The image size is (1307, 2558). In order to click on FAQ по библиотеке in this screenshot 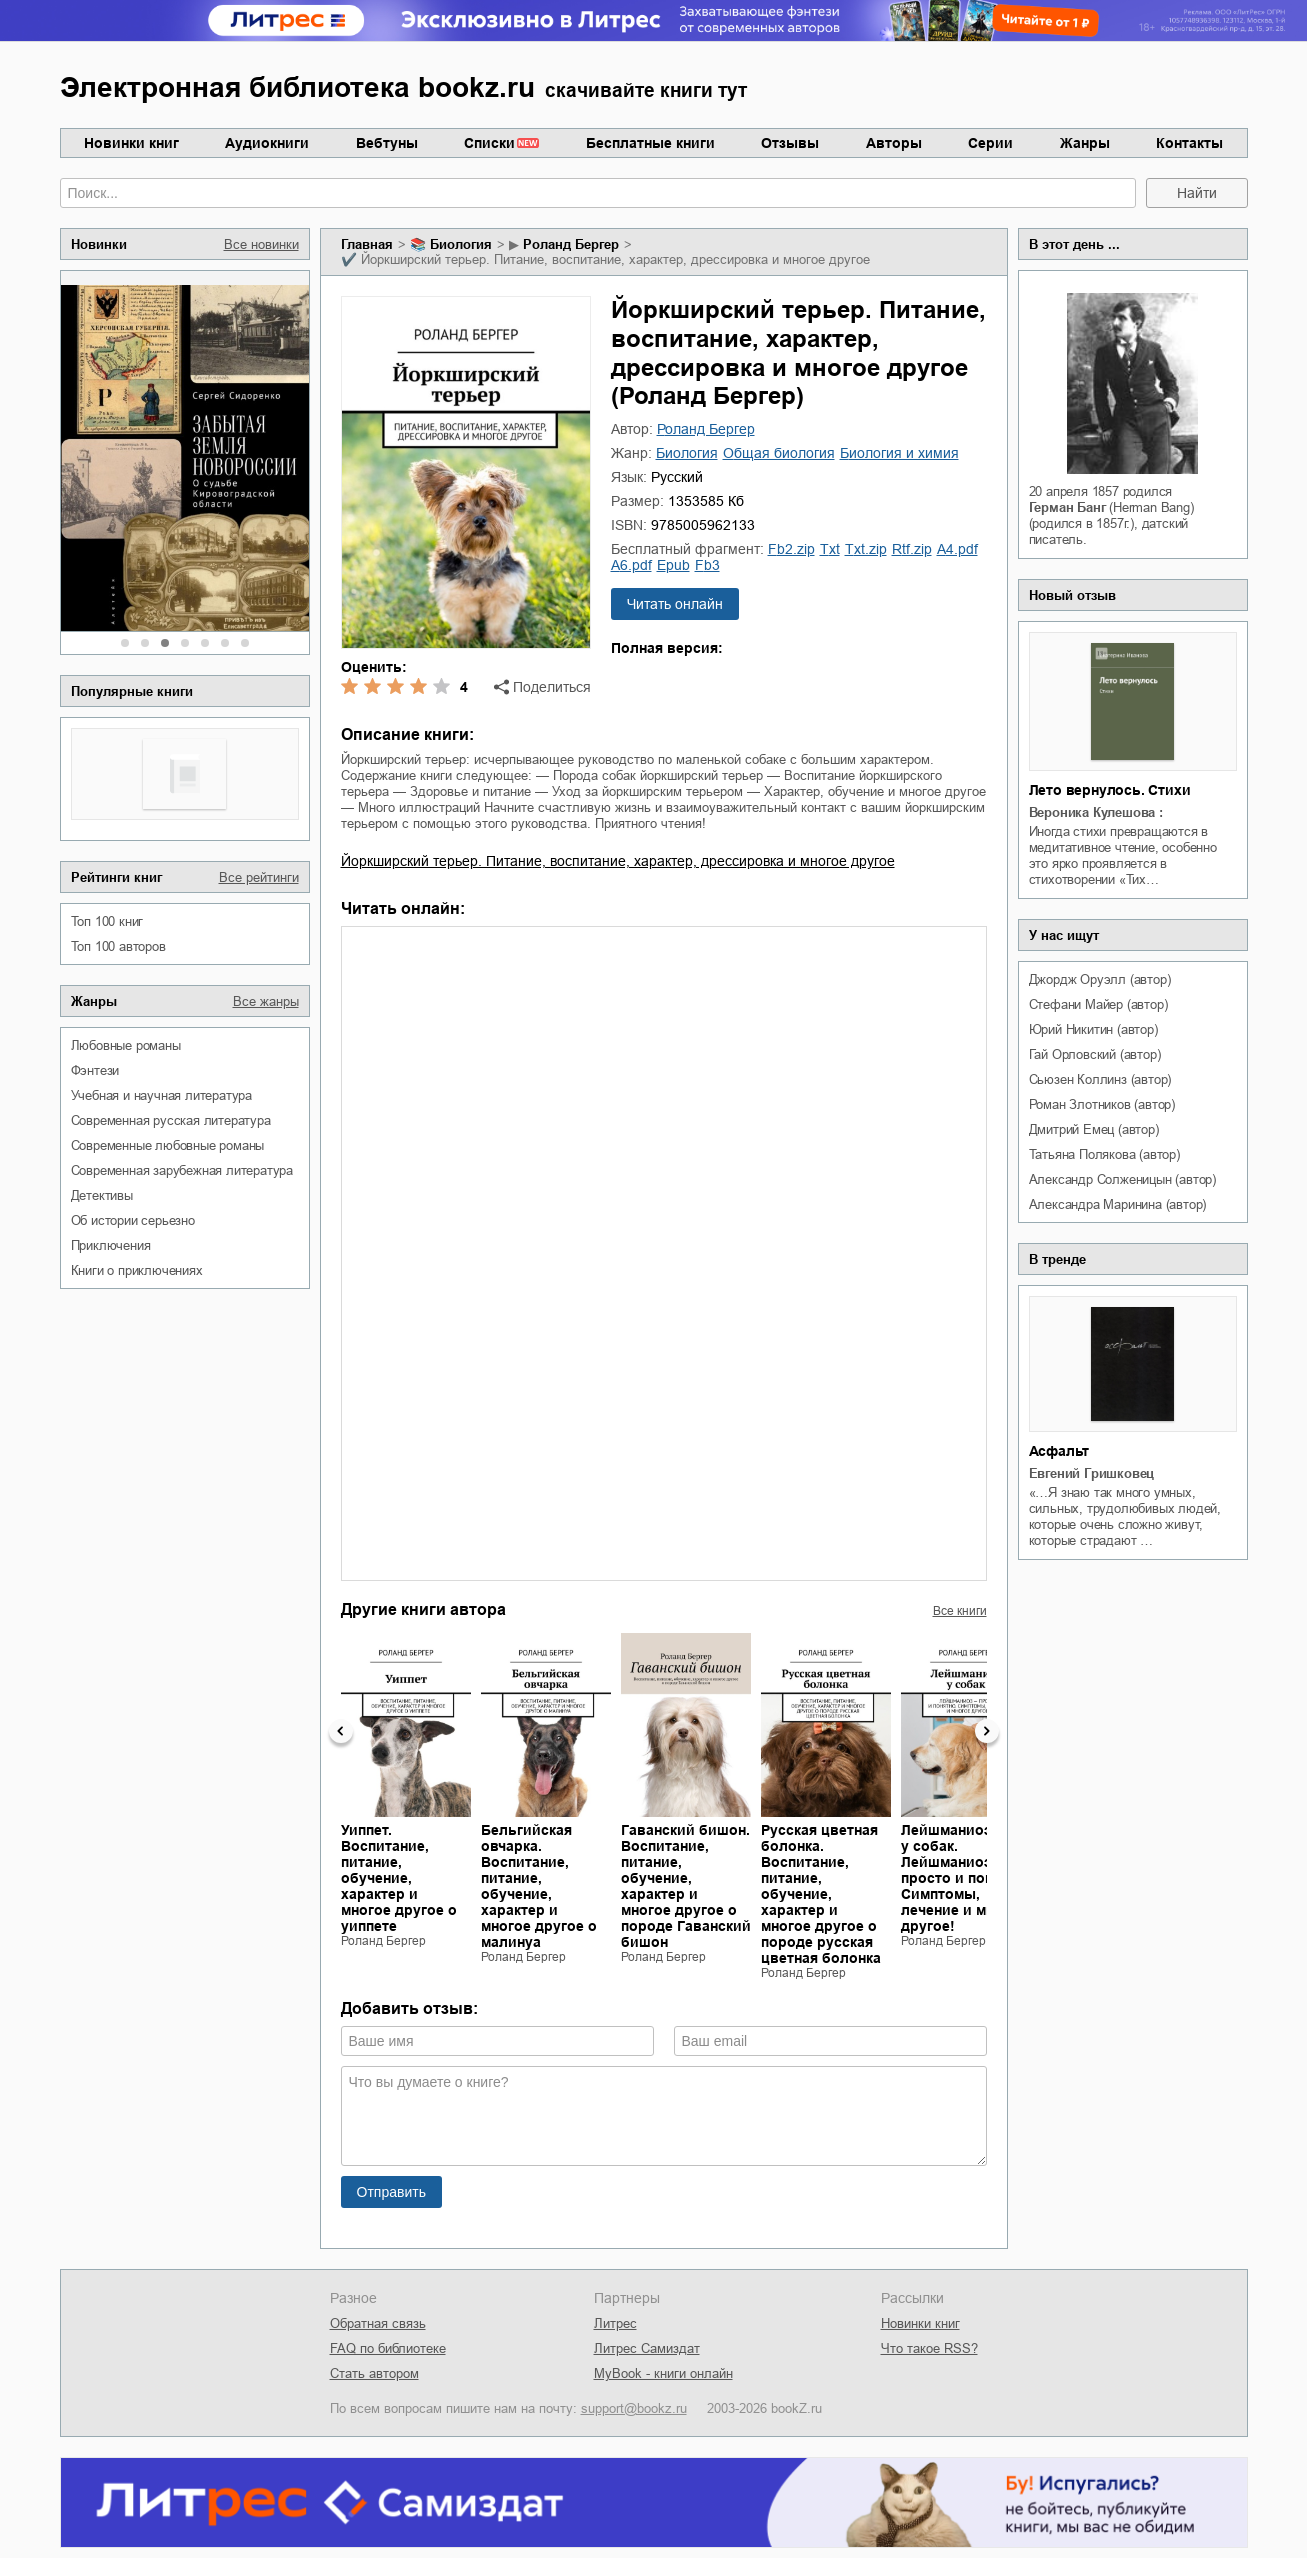, I will do `click(388, 2348)`.